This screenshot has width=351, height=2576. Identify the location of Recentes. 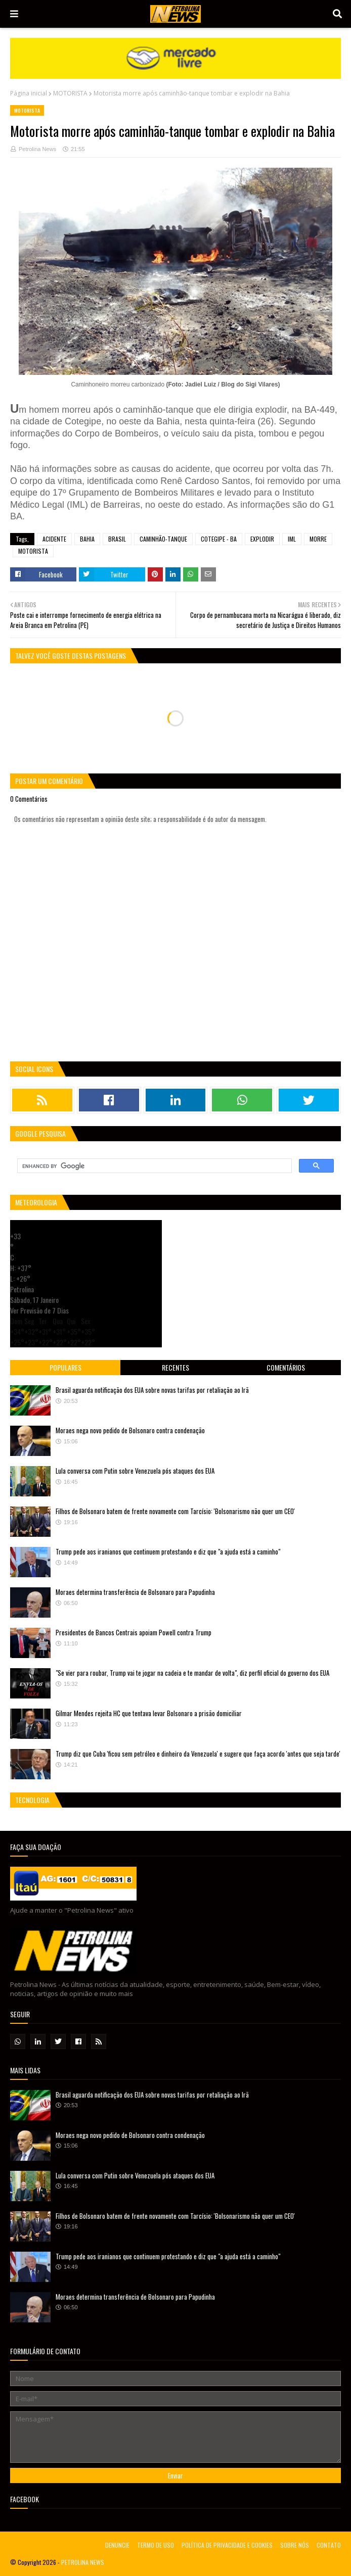
(175, 1367).